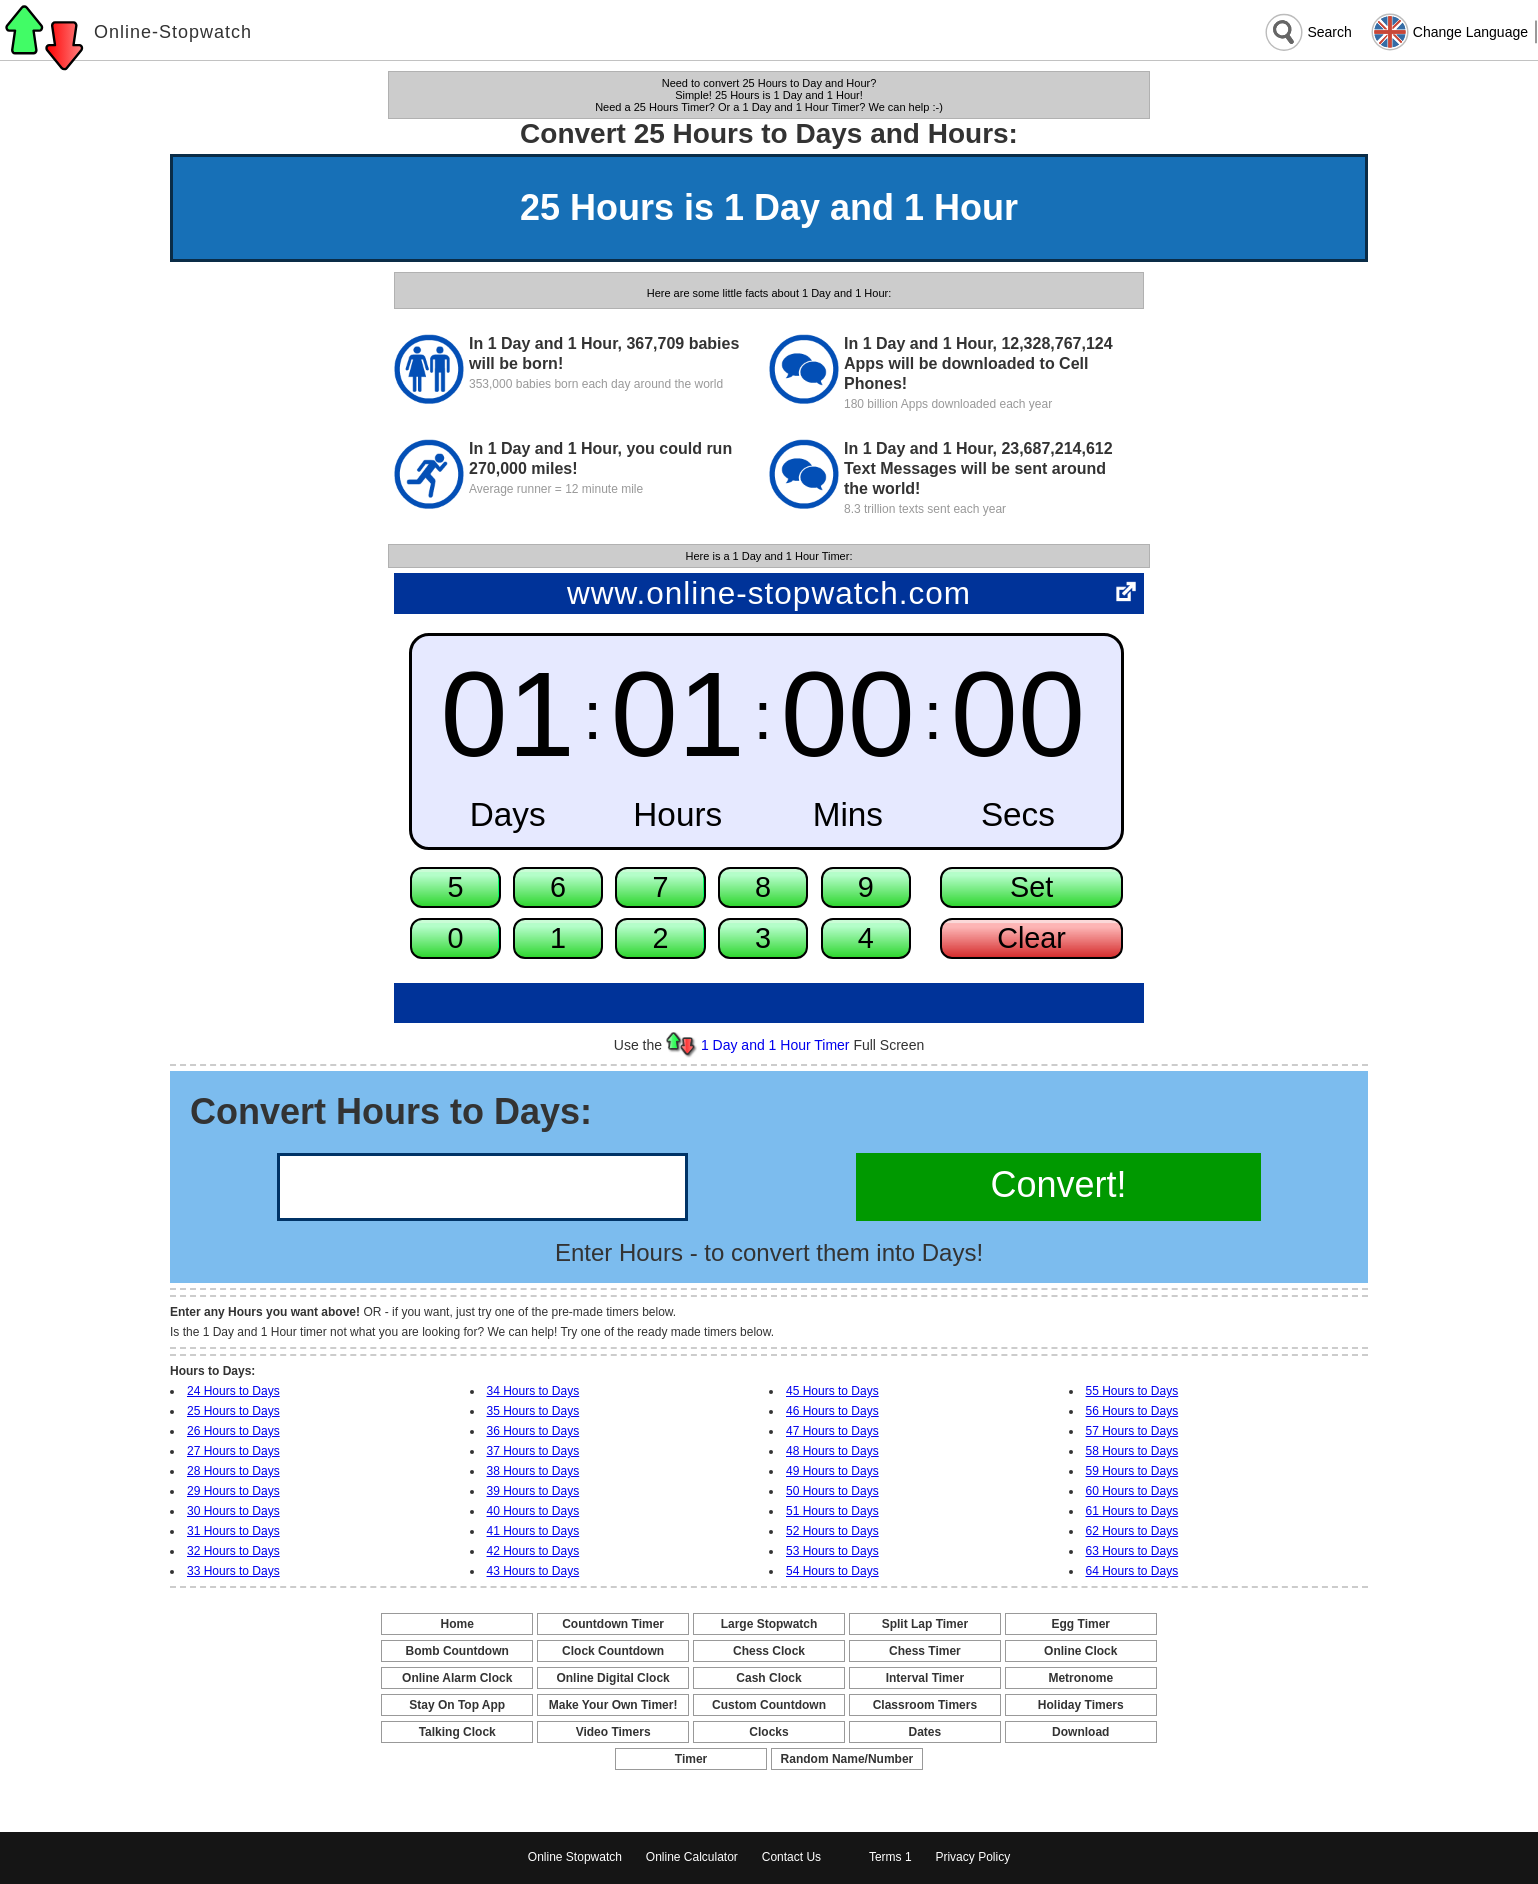 This screenshot has width=1538, height=1884. What do you see at coordinates (533, 1551) in the screenshot?
I see `42 Hours to Days` at bounding box center [533, 1551].